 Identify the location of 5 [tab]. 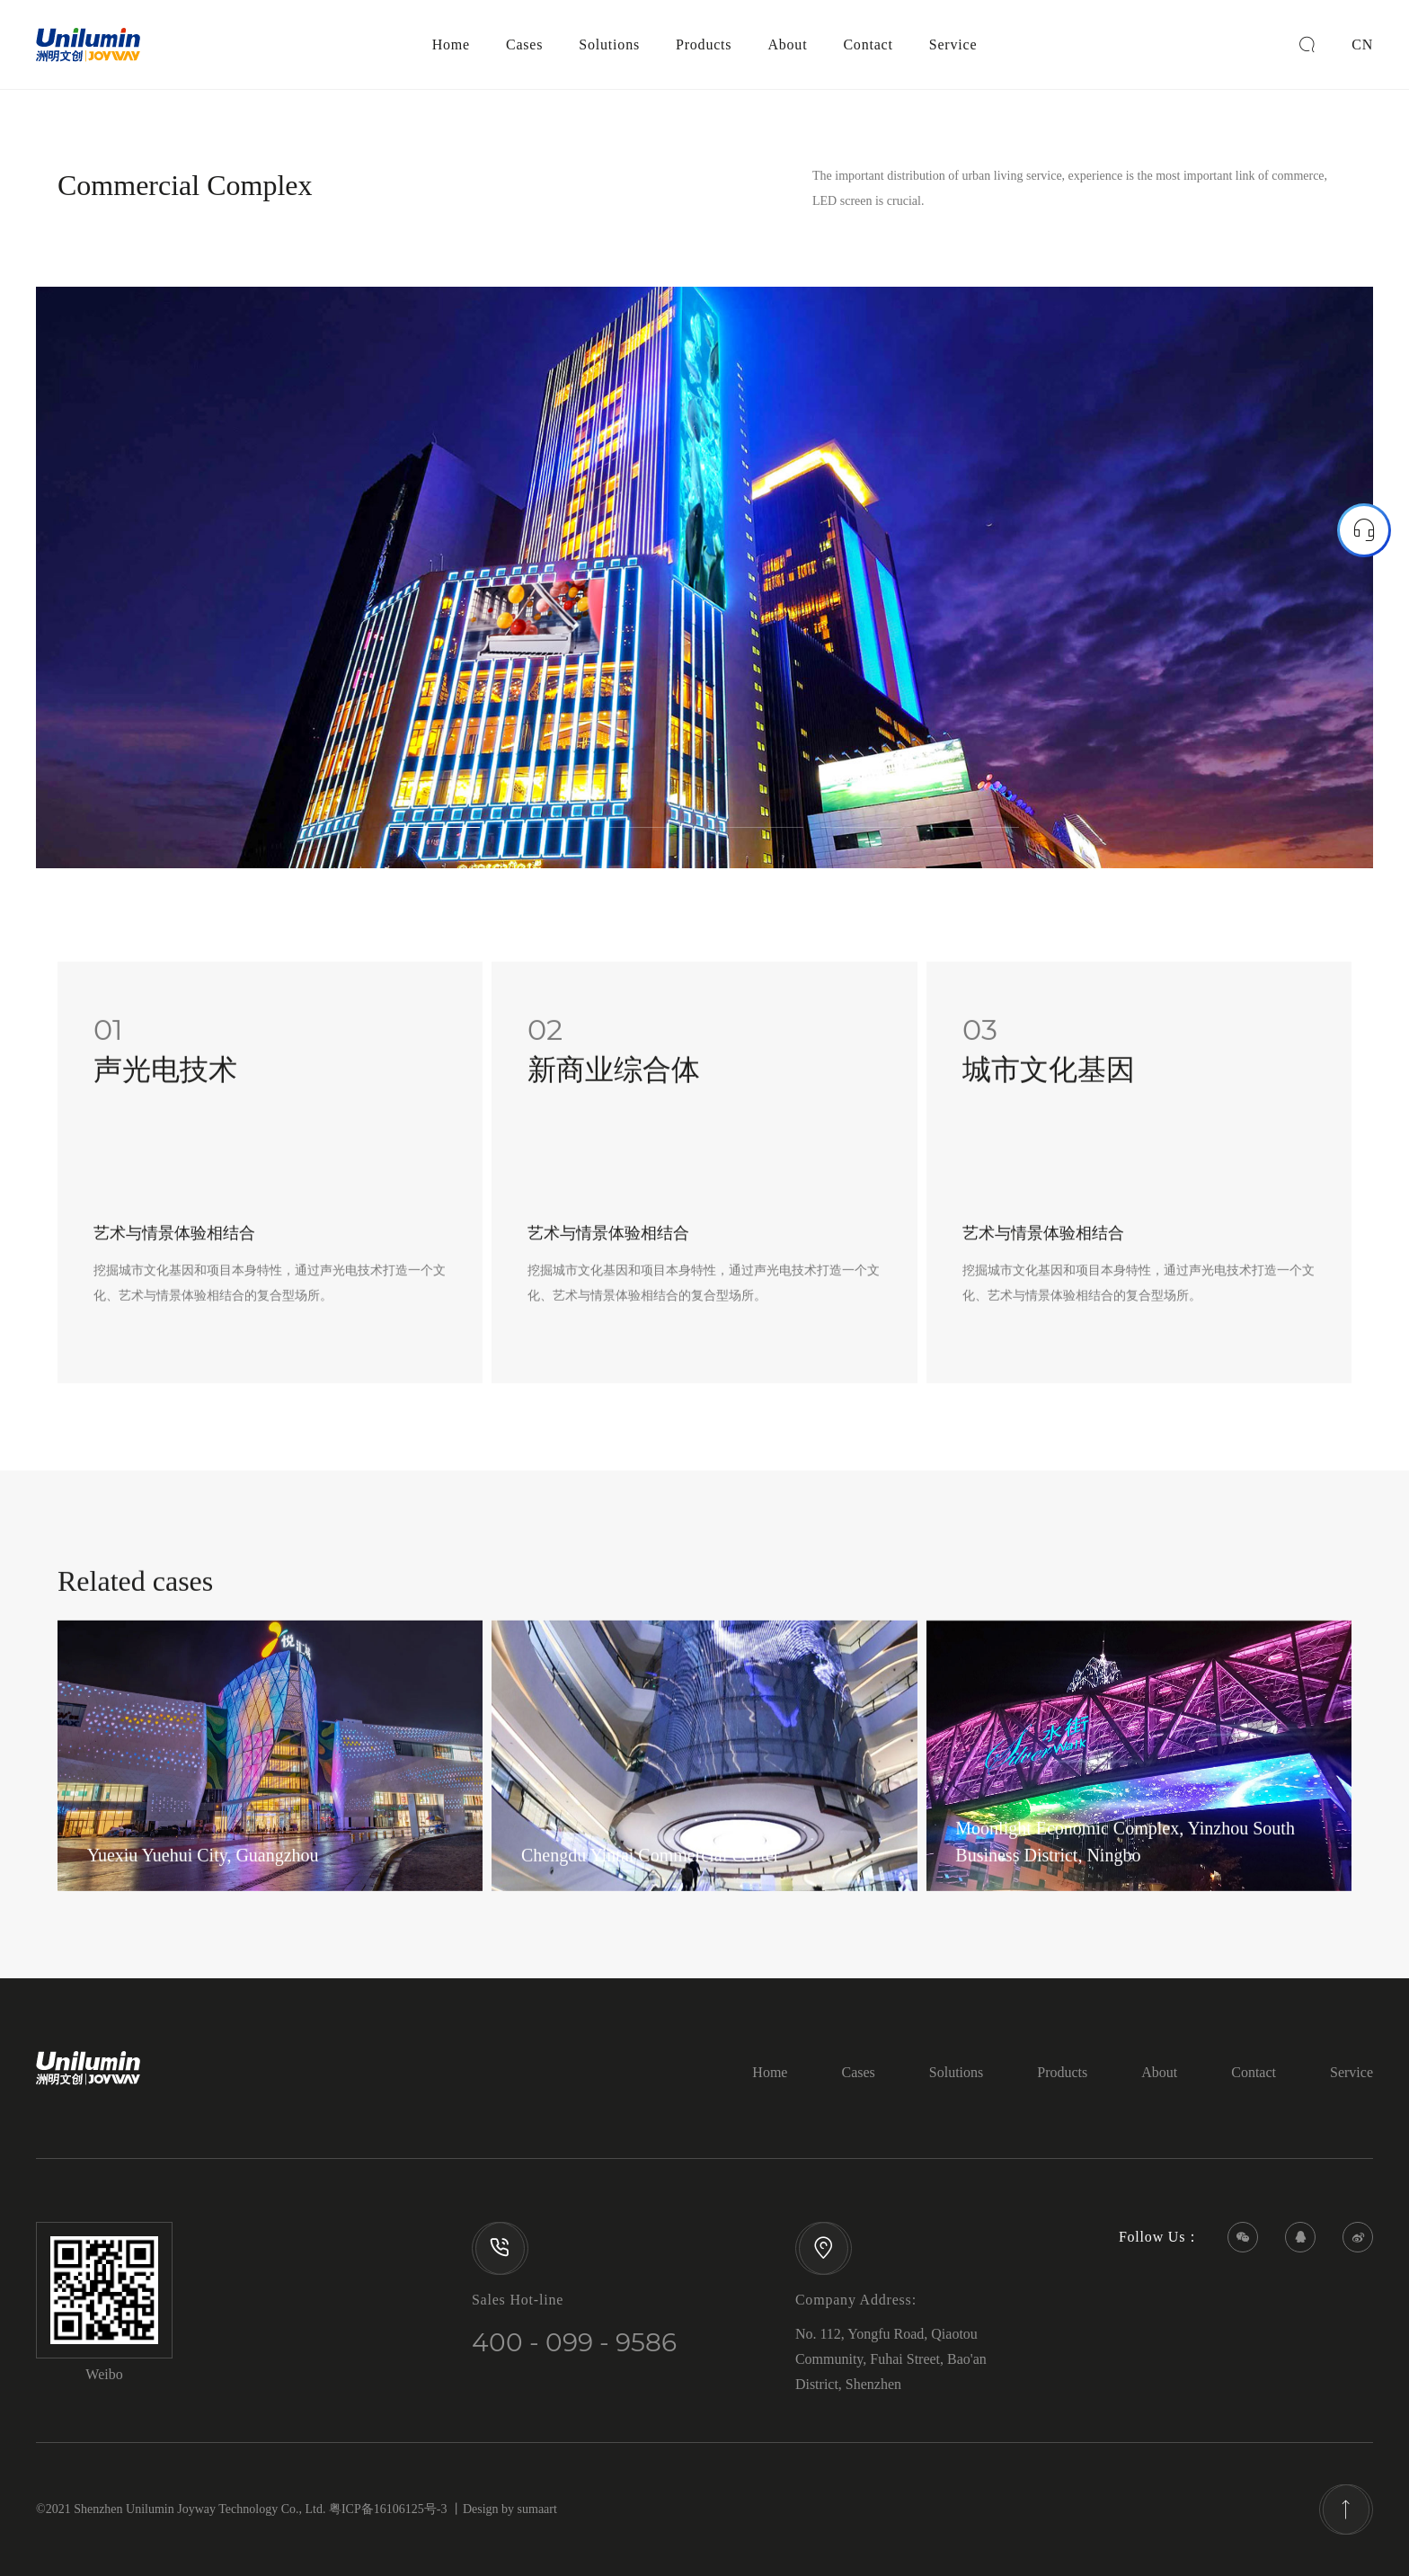
(866, 838).